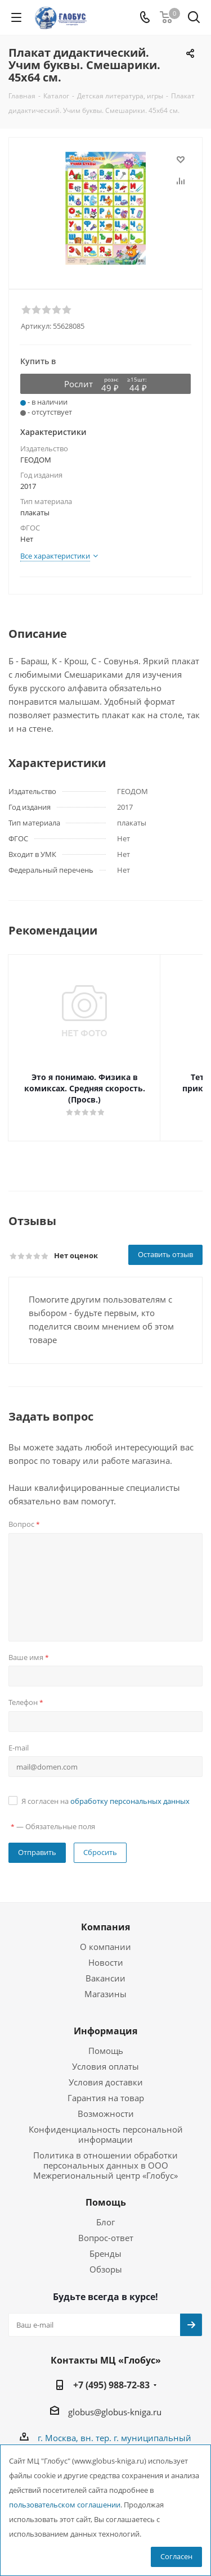 The height and width of the screenshot is (2576, 211). I want to click on Помощь, so click(105, 2039).